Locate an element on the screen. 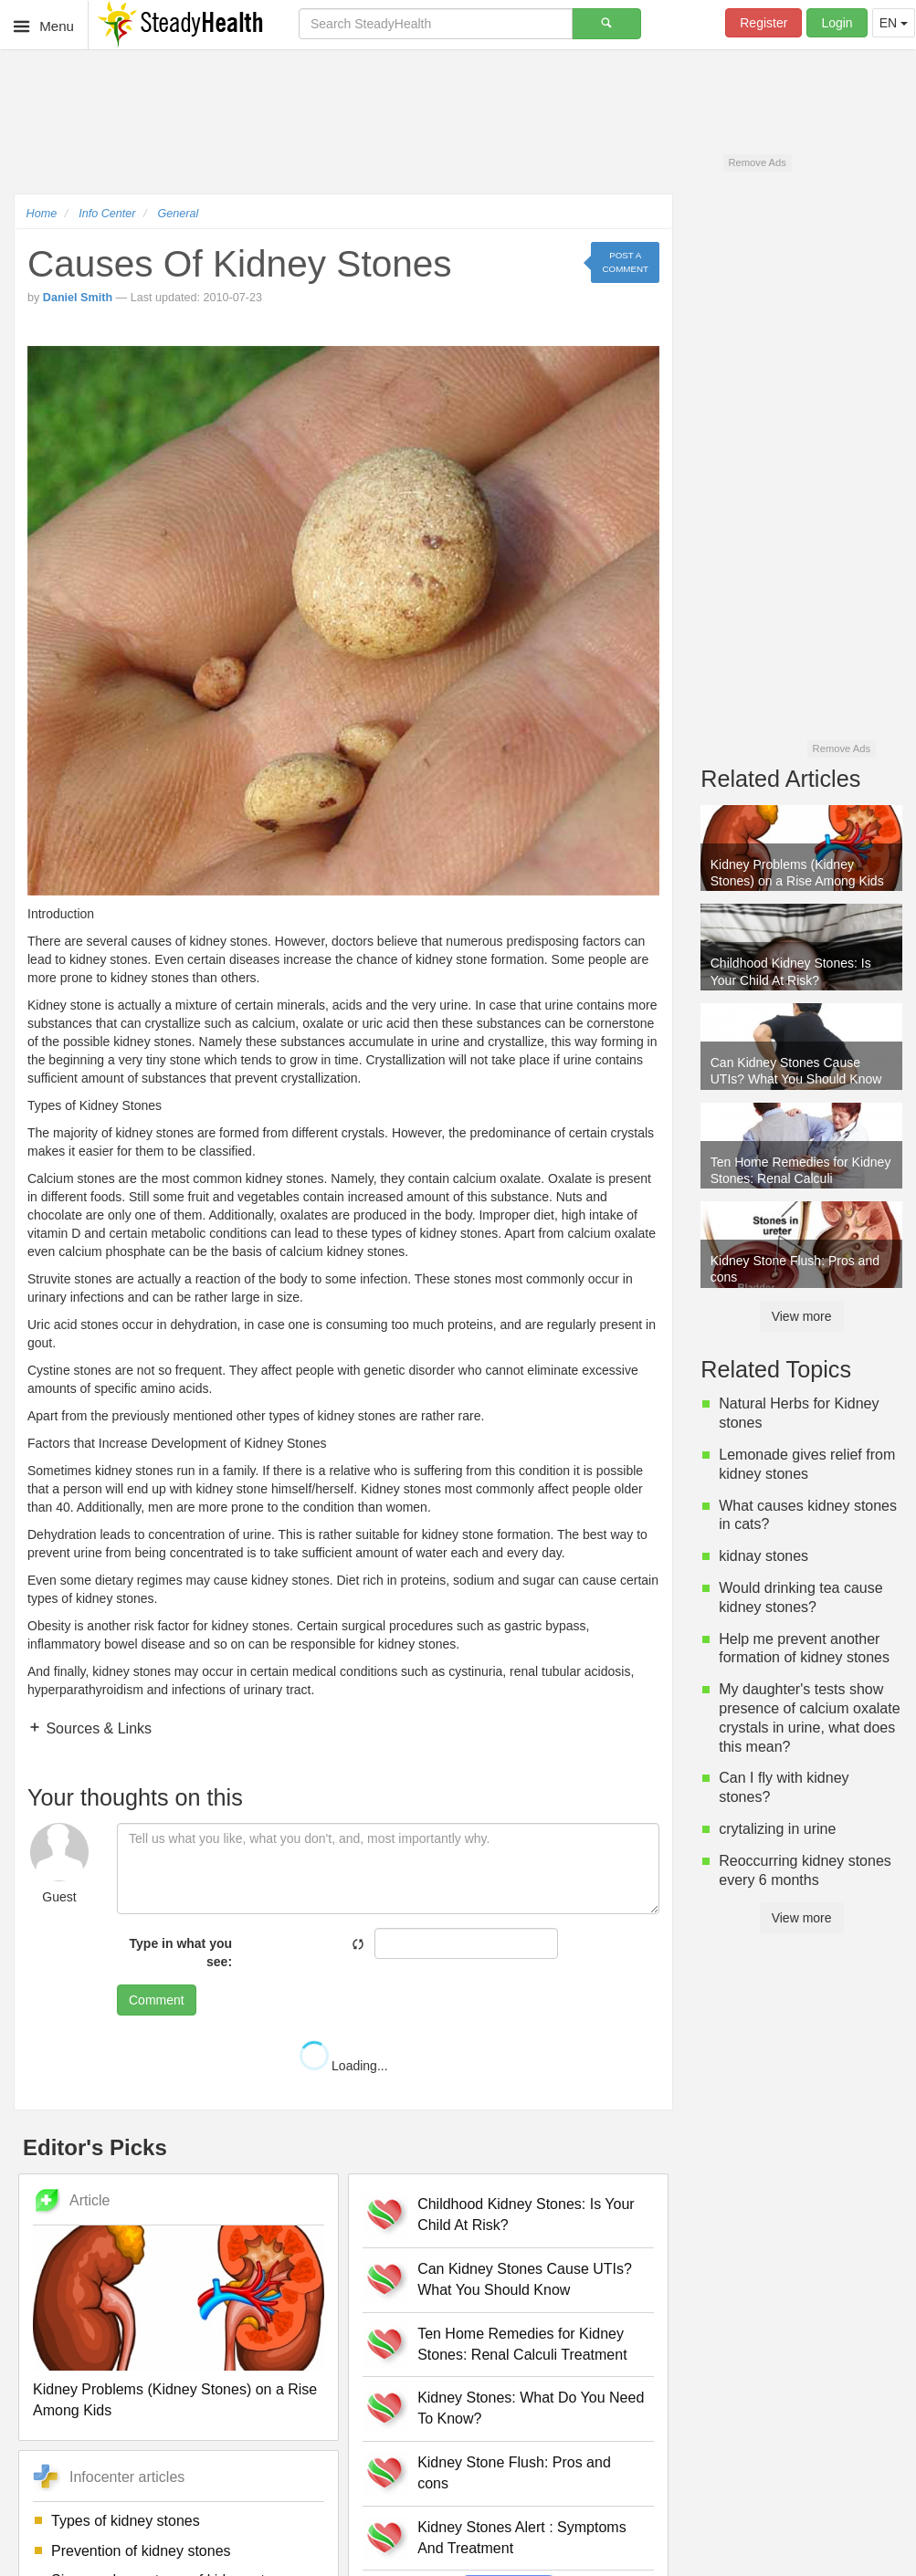 This screenshot has width=916, height=2576. Comment is located at coordinates (156, 2000).